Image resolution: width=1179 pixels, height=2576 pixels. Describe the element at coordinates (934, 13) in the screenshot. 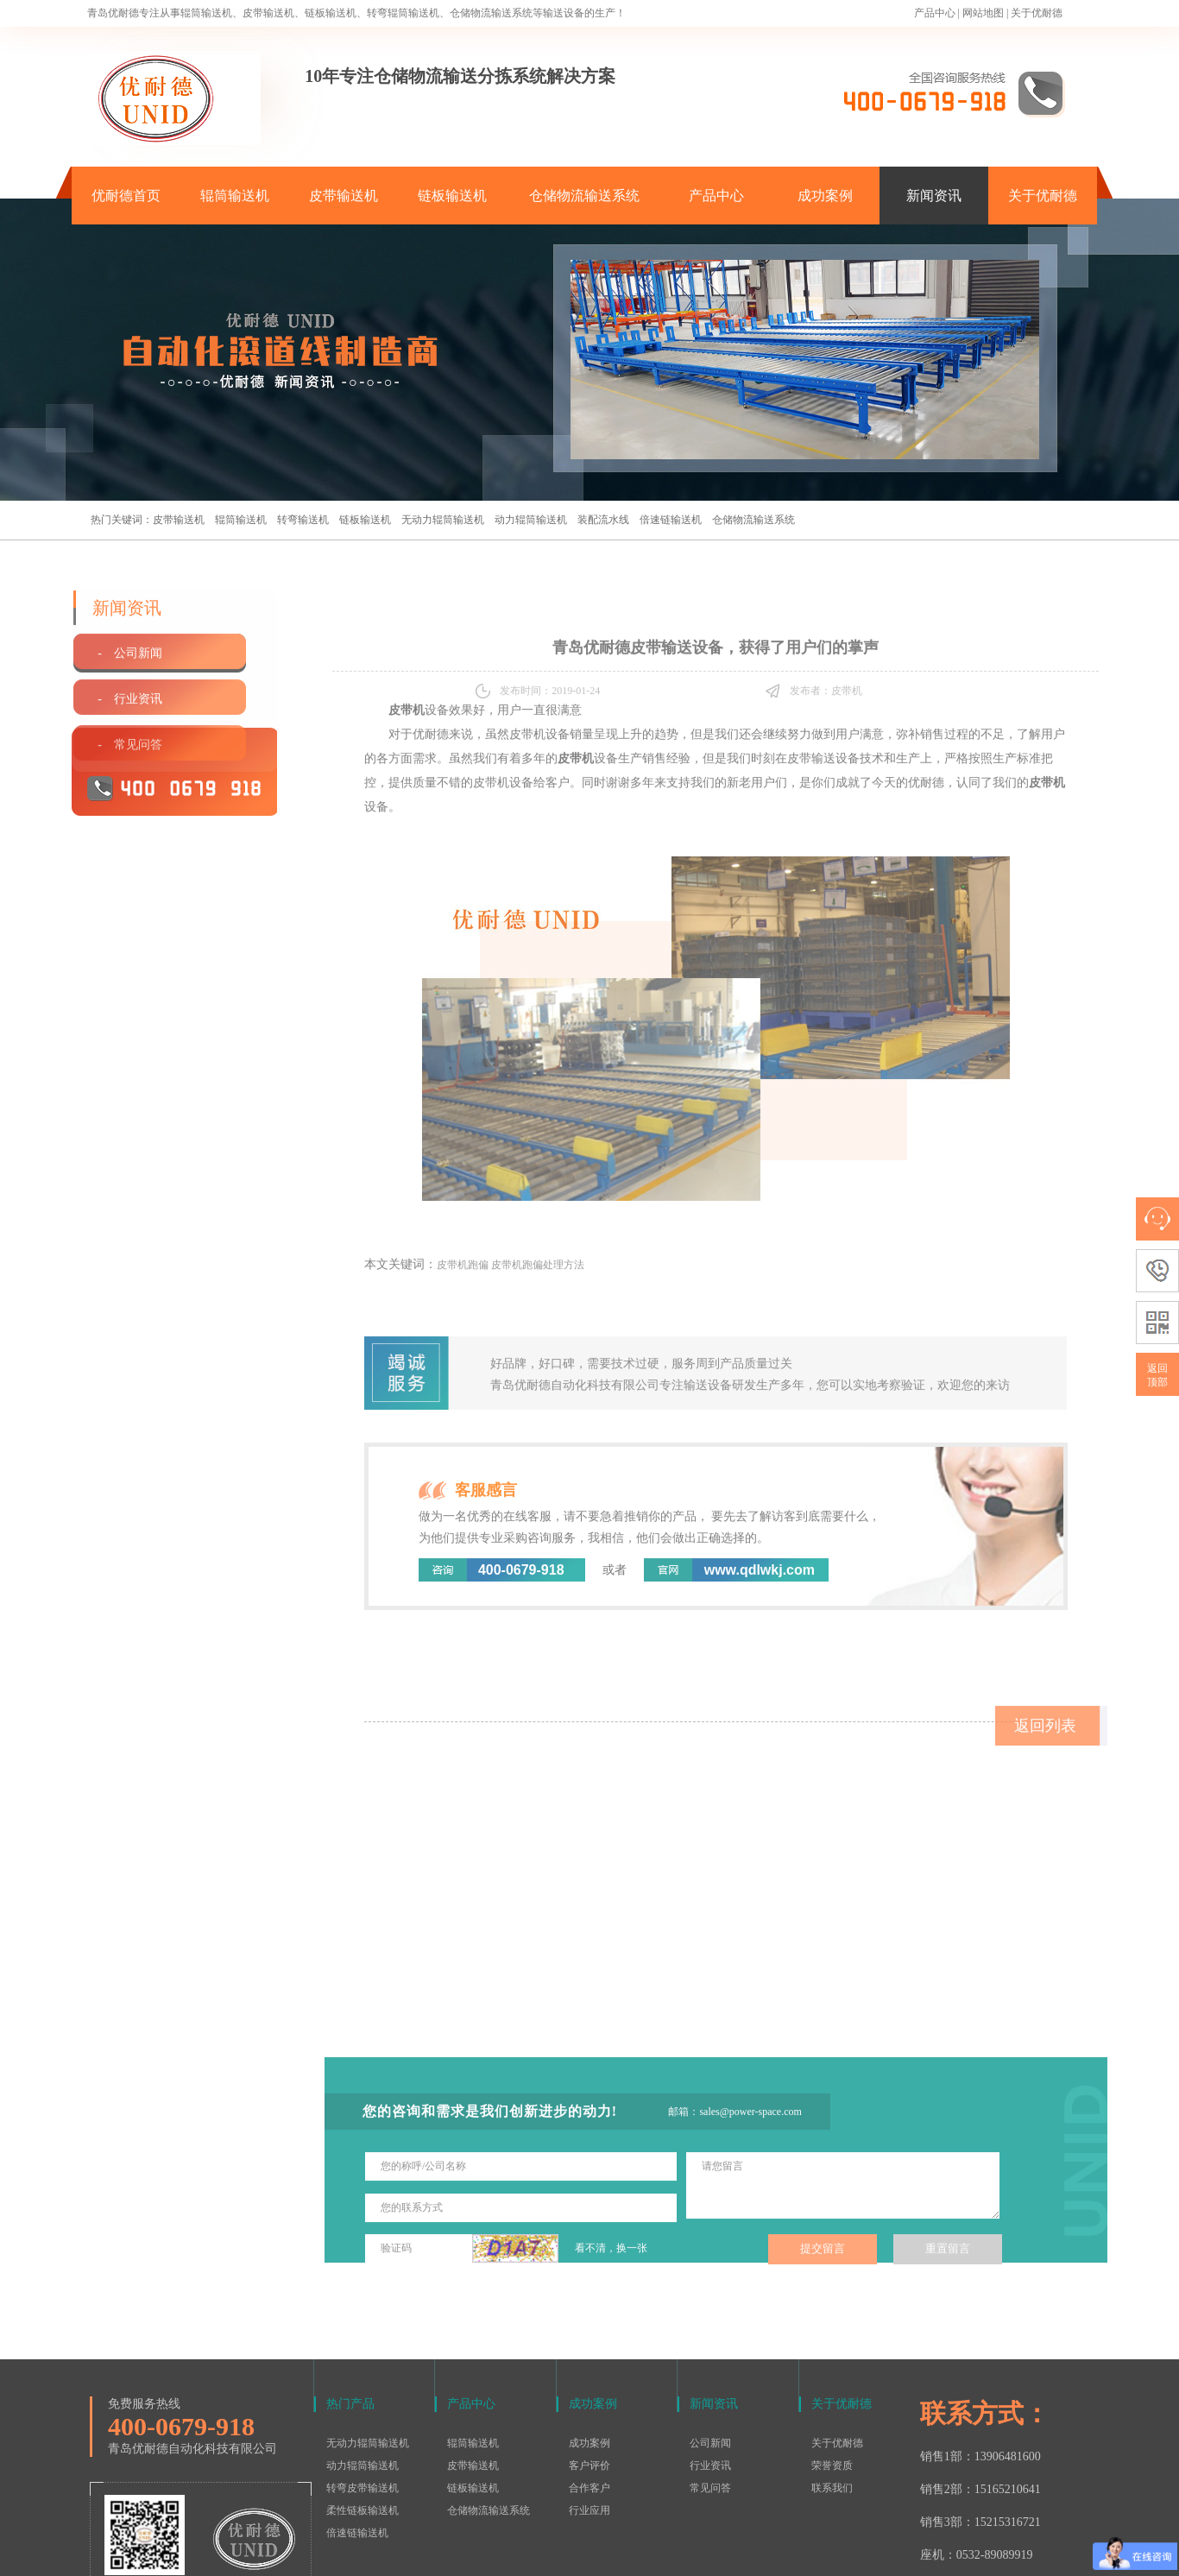

I see `产品中心` at that location.